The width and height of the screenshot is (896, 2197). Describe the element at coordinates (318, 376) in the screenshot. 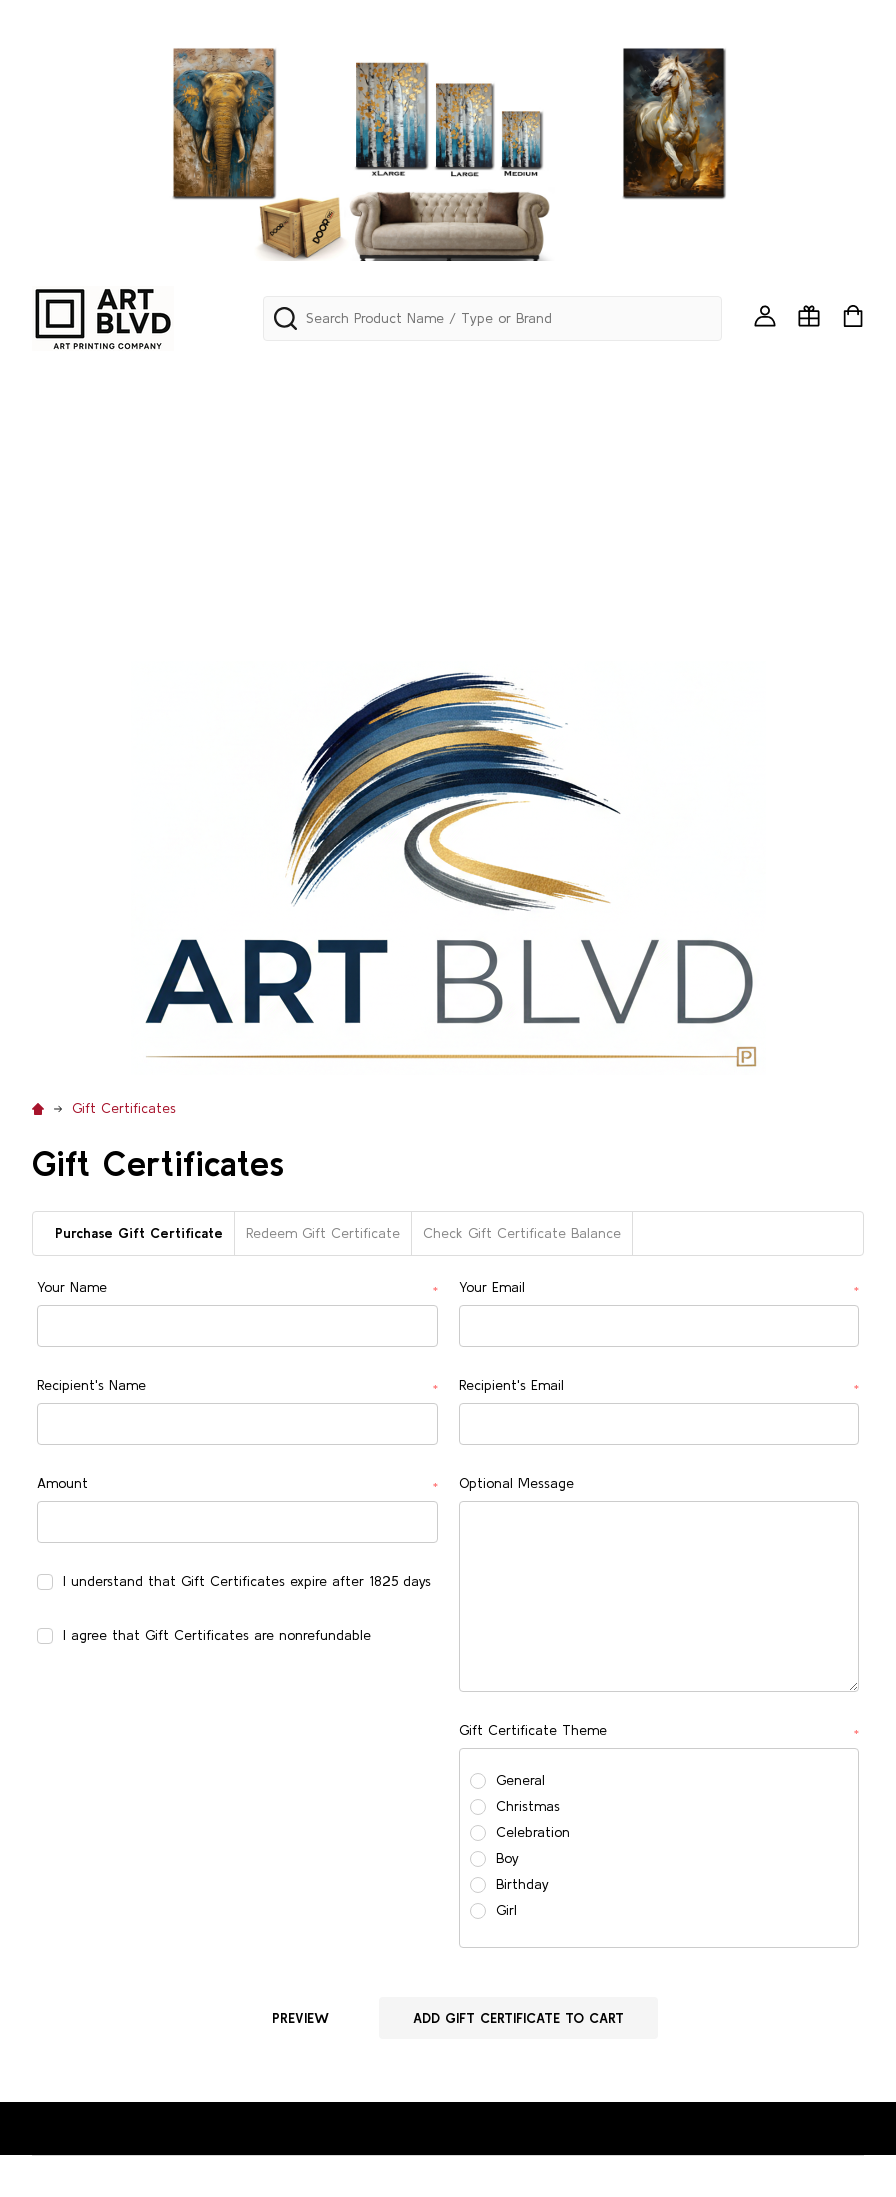

I see `PANORAMA & SKYLINES` at that location.